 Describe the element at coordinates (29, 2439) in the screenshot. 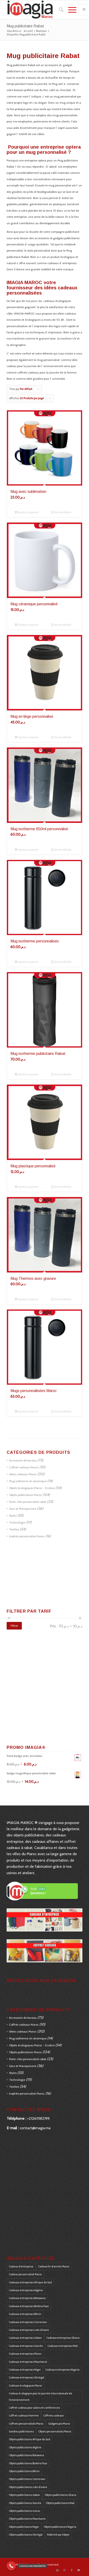

I see `Objets publicitaires Afrique du Sud [Objets publicitaires Afrique du Sud (184 produit)]` at that location.